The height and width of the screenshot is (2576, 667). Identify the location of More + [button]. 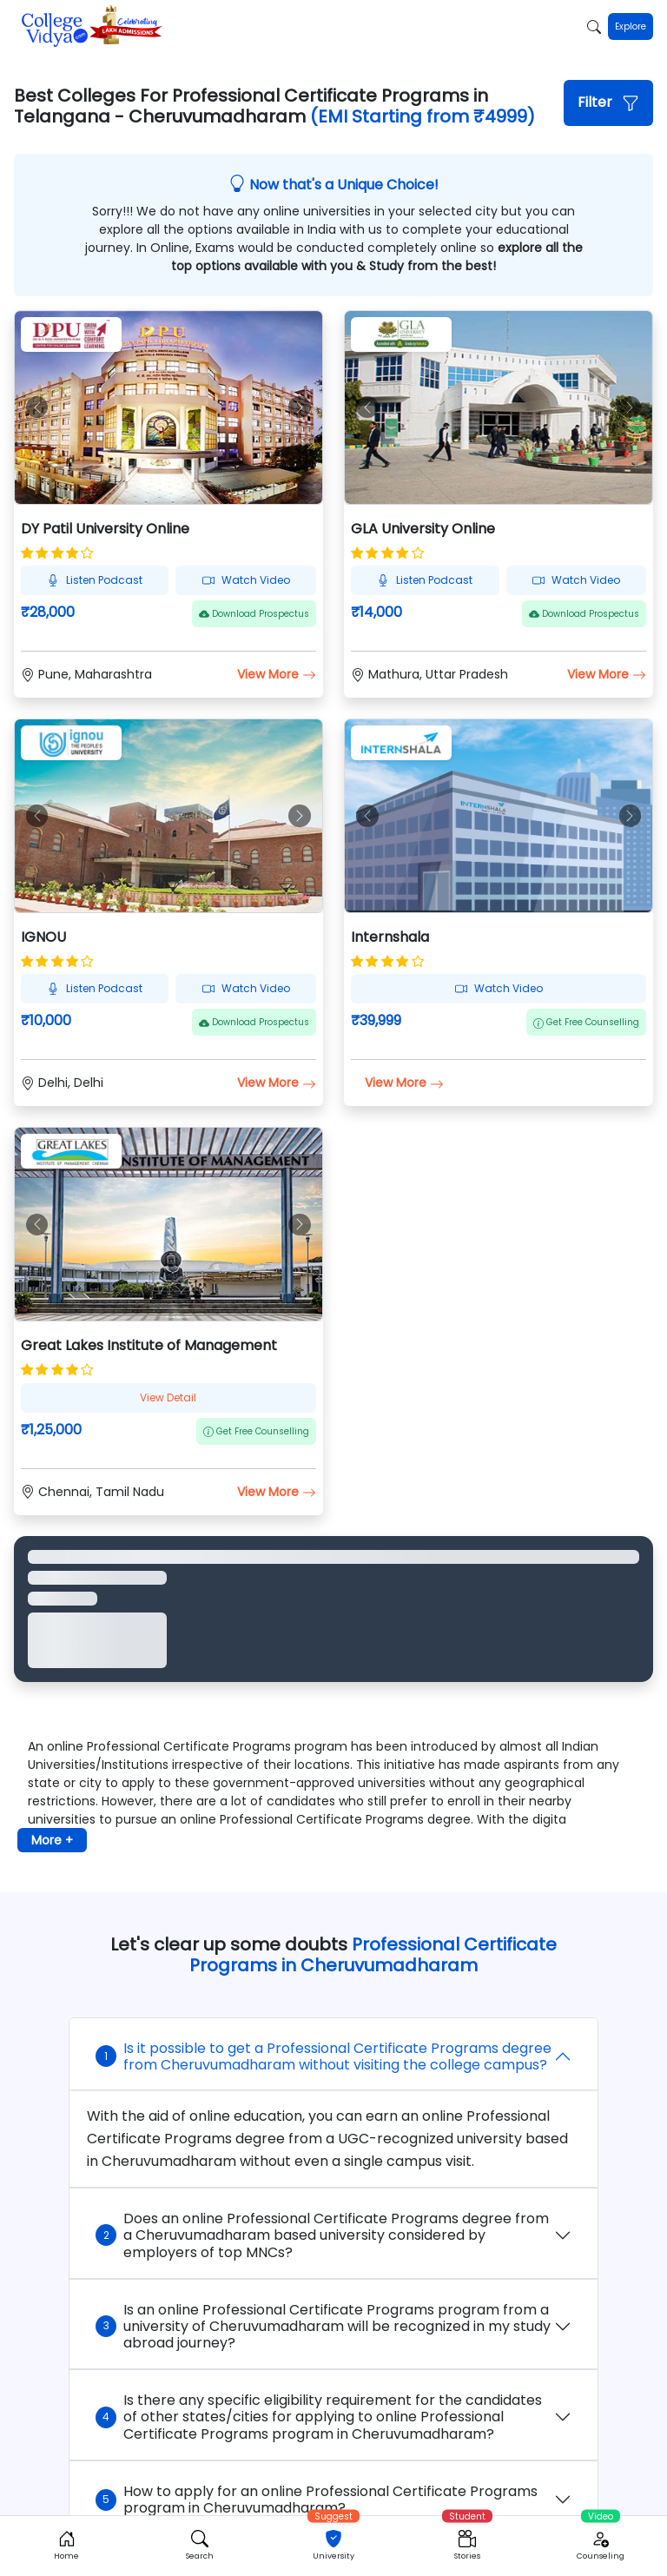
(52, 1840).